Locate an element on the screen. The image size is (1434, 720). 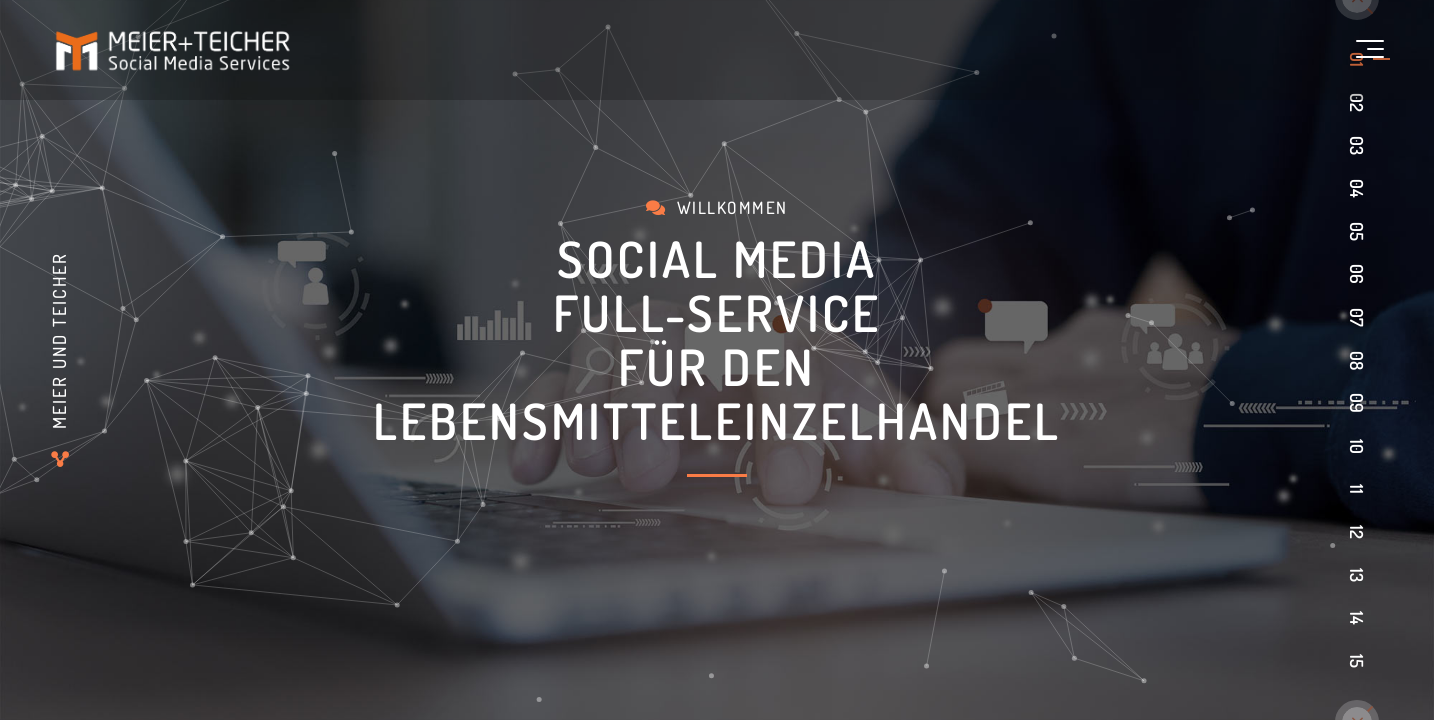
13 is located at coordinates (1357, 575).